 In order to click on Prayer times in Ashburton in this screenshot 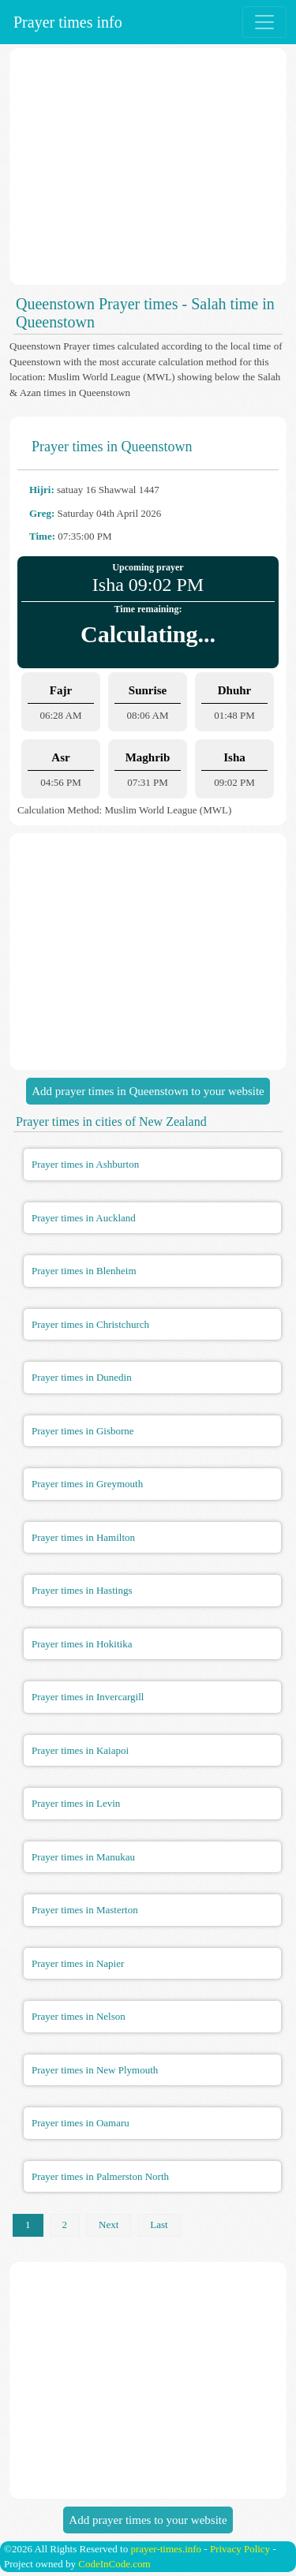, I will do `click(85, 1164)`.